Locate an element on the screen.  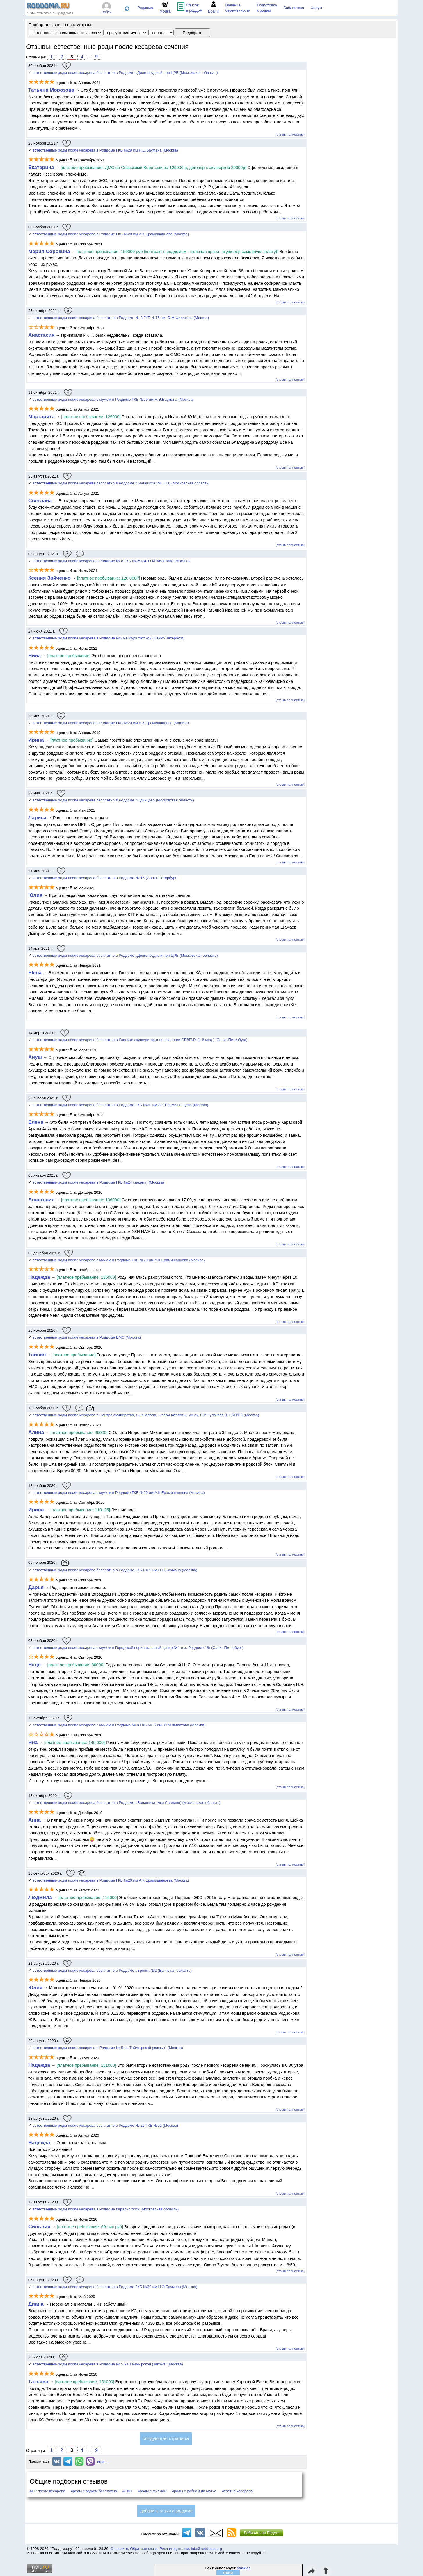
естественные роды после кесарева бесплатно в Роддоме г.Долгопрудный при ЦРБ (Московская область) is located at coordinates (125, 72).